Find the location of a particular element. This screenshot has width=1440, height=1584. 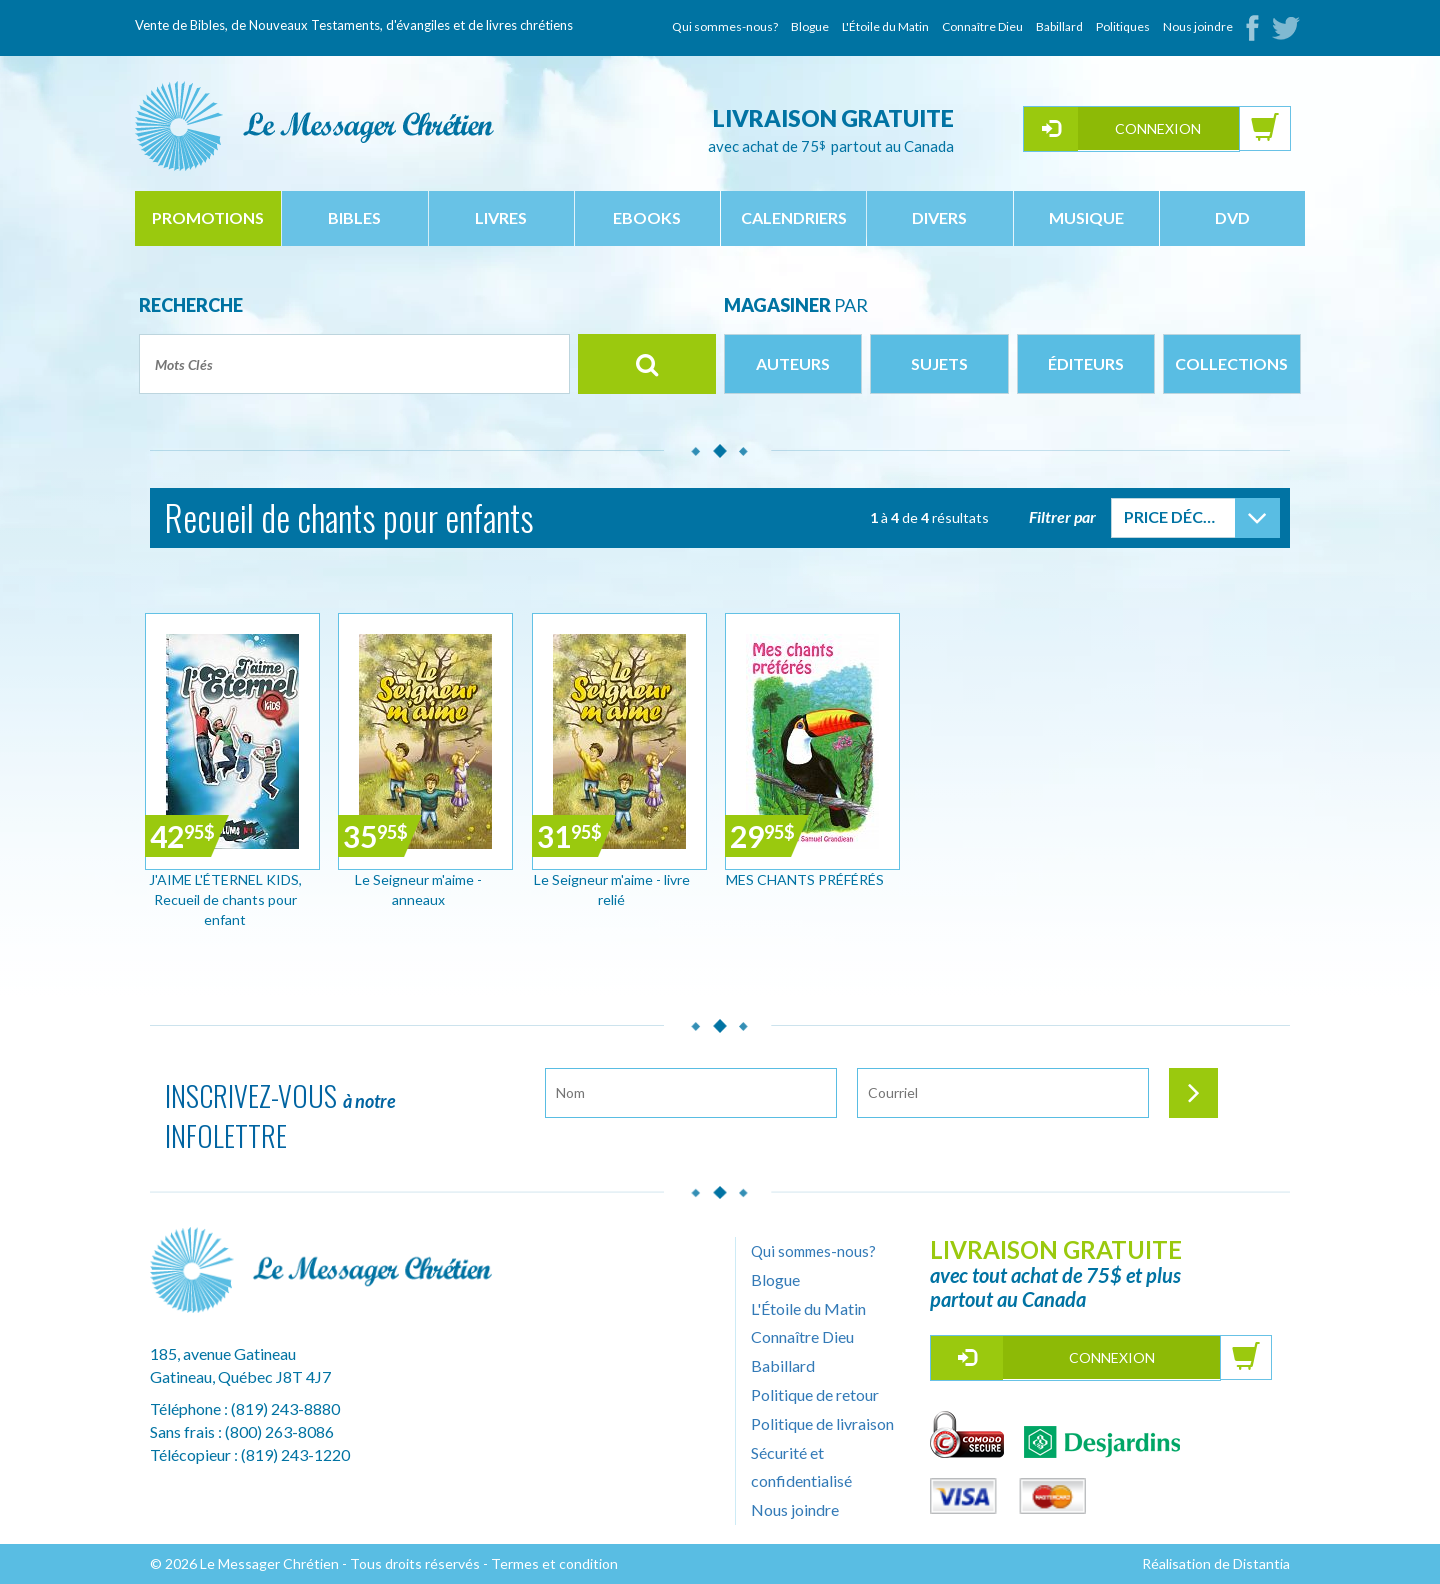

Qui sommes-nous? is located at coordinates (725, 26).